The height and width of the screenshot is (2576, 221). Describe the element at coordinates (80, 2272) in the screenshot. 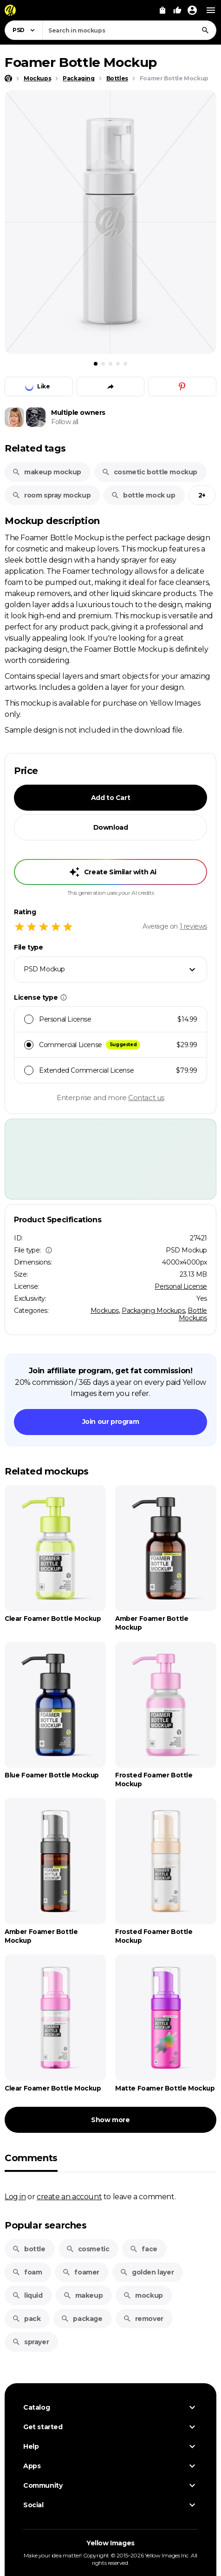

I see `foamer` at that location.